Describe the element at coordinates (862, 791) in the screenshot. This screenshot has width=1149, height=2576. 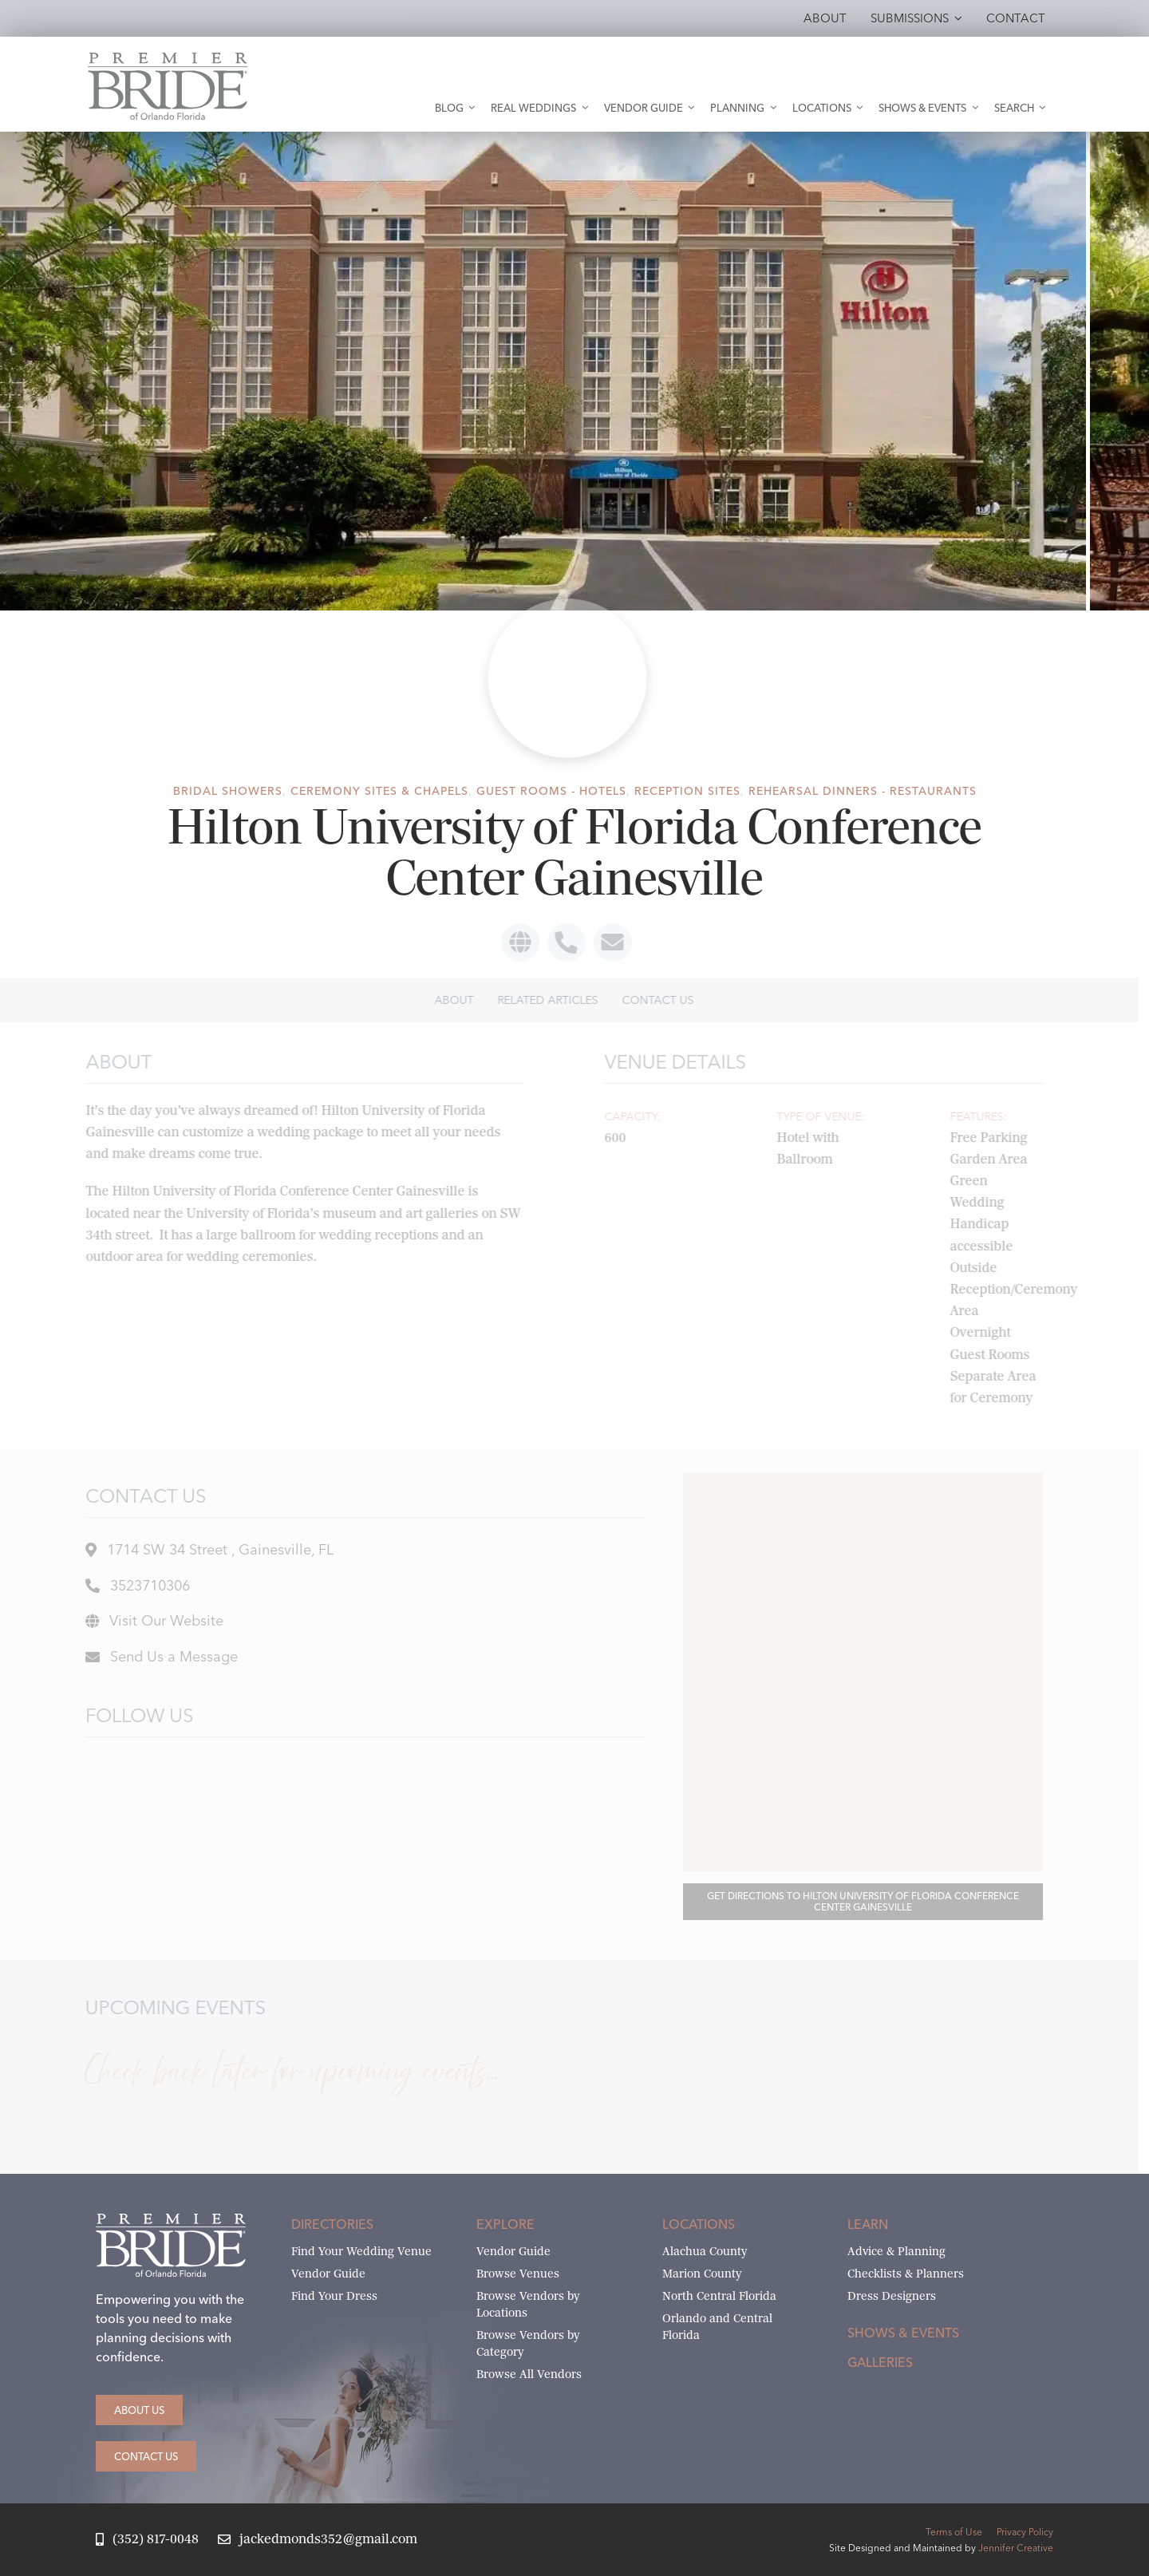
I see `Rehearsal Dinners - Restaurants` at that location.